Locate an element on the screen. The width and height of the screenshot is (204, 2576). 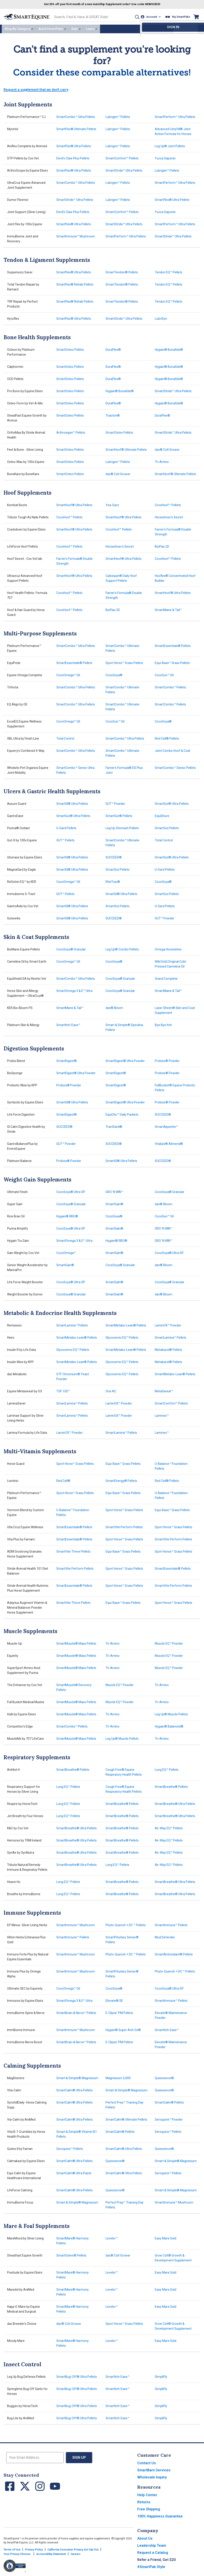
Triacton® is located at coordinates (113, 414).